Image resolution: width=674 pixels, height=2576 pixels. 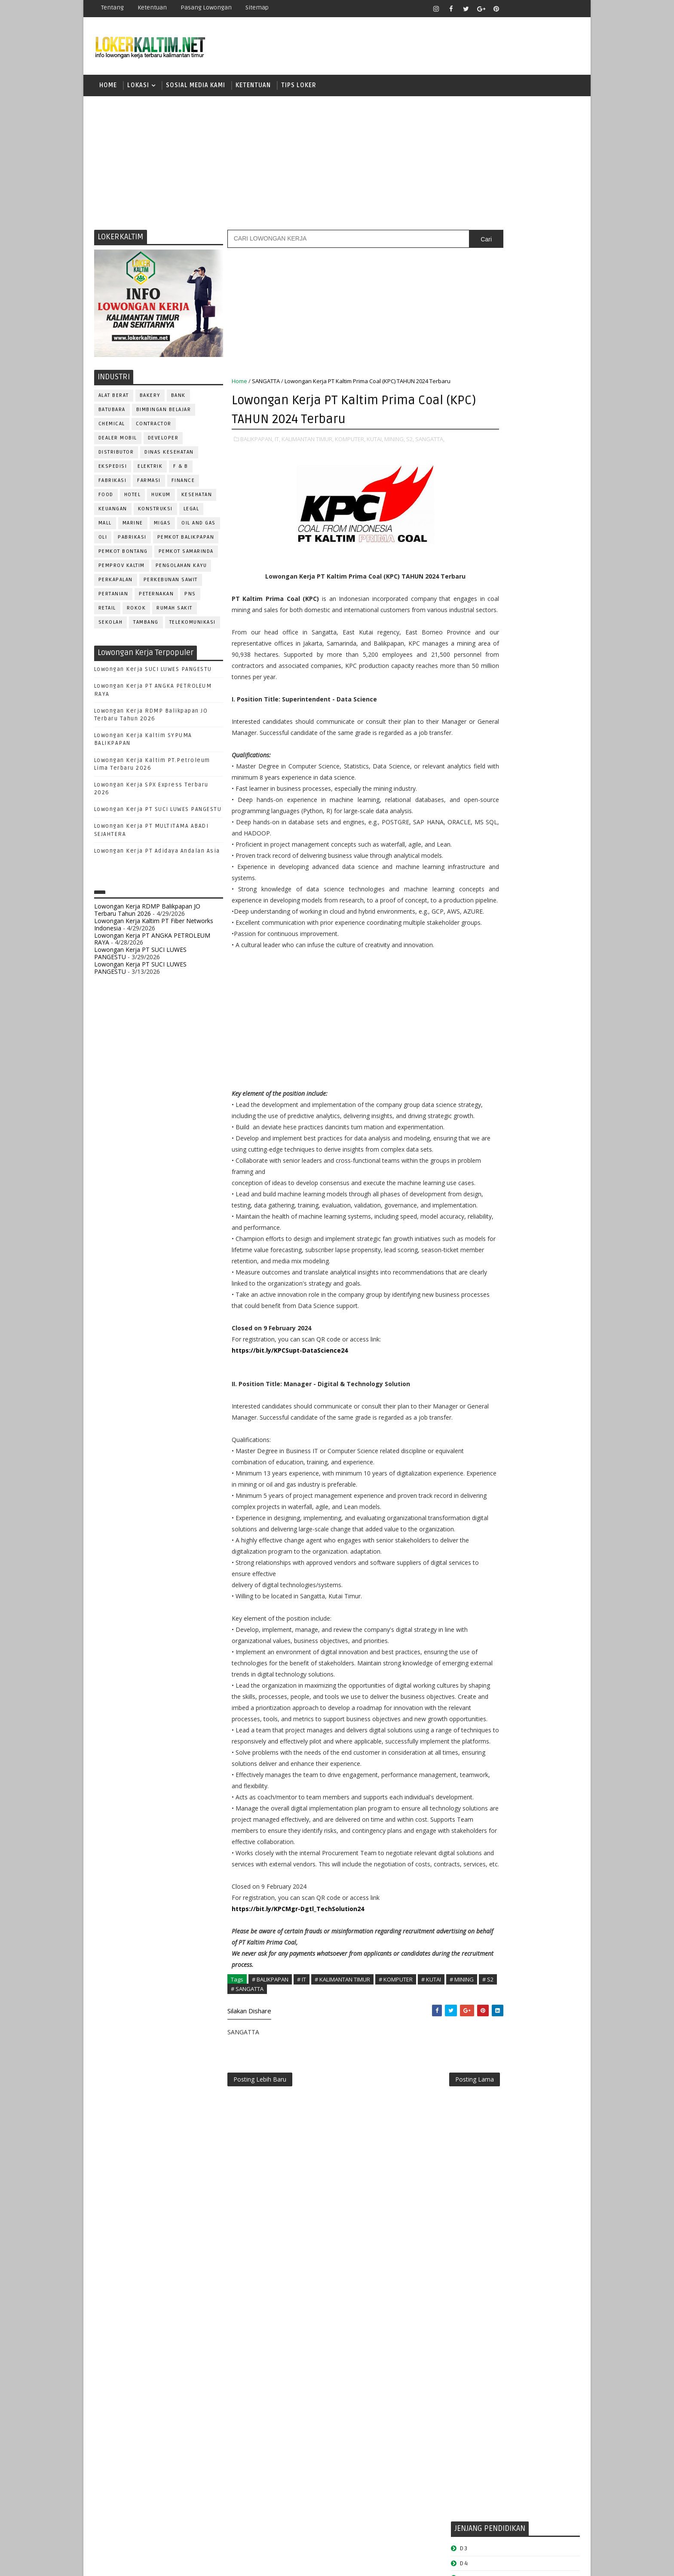 What do you see at coordinates (105, 499) in the screenshot?
I see `FOOD` at bounding box center [105, 499].